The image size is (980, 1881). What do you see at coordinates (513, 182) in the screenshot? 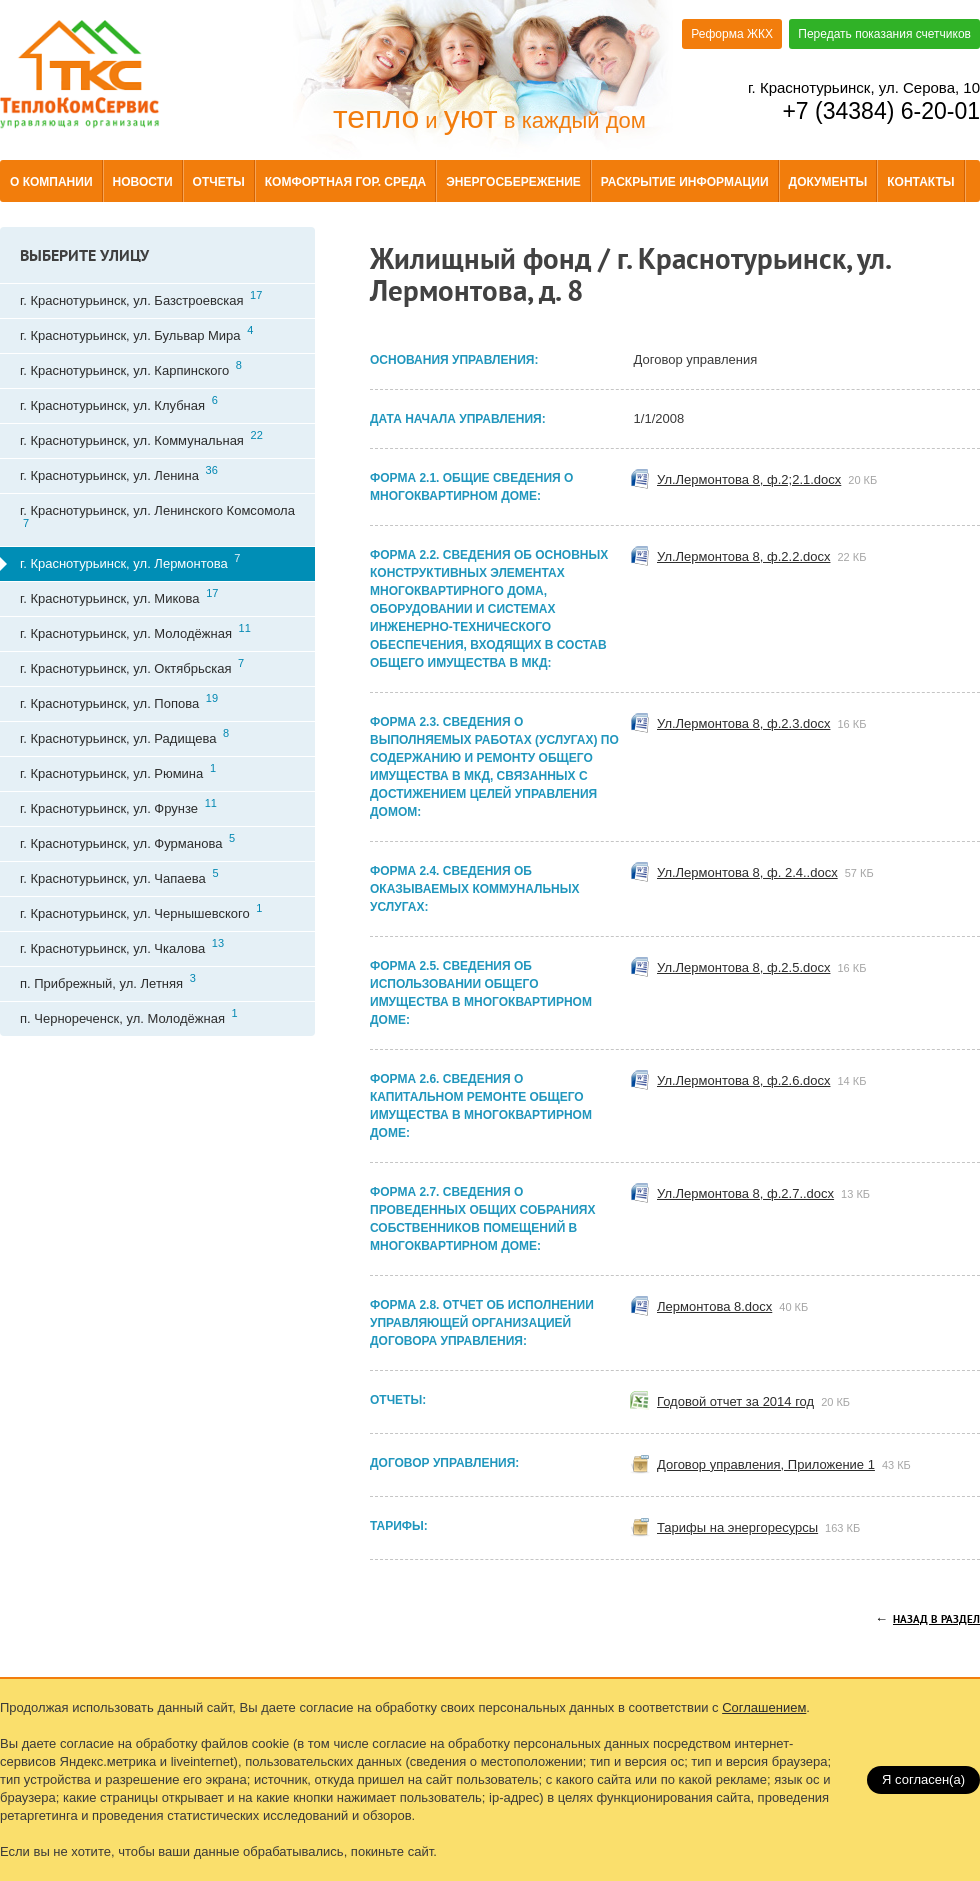
I see `Энергосбережение` at bounding box center [513, 182].